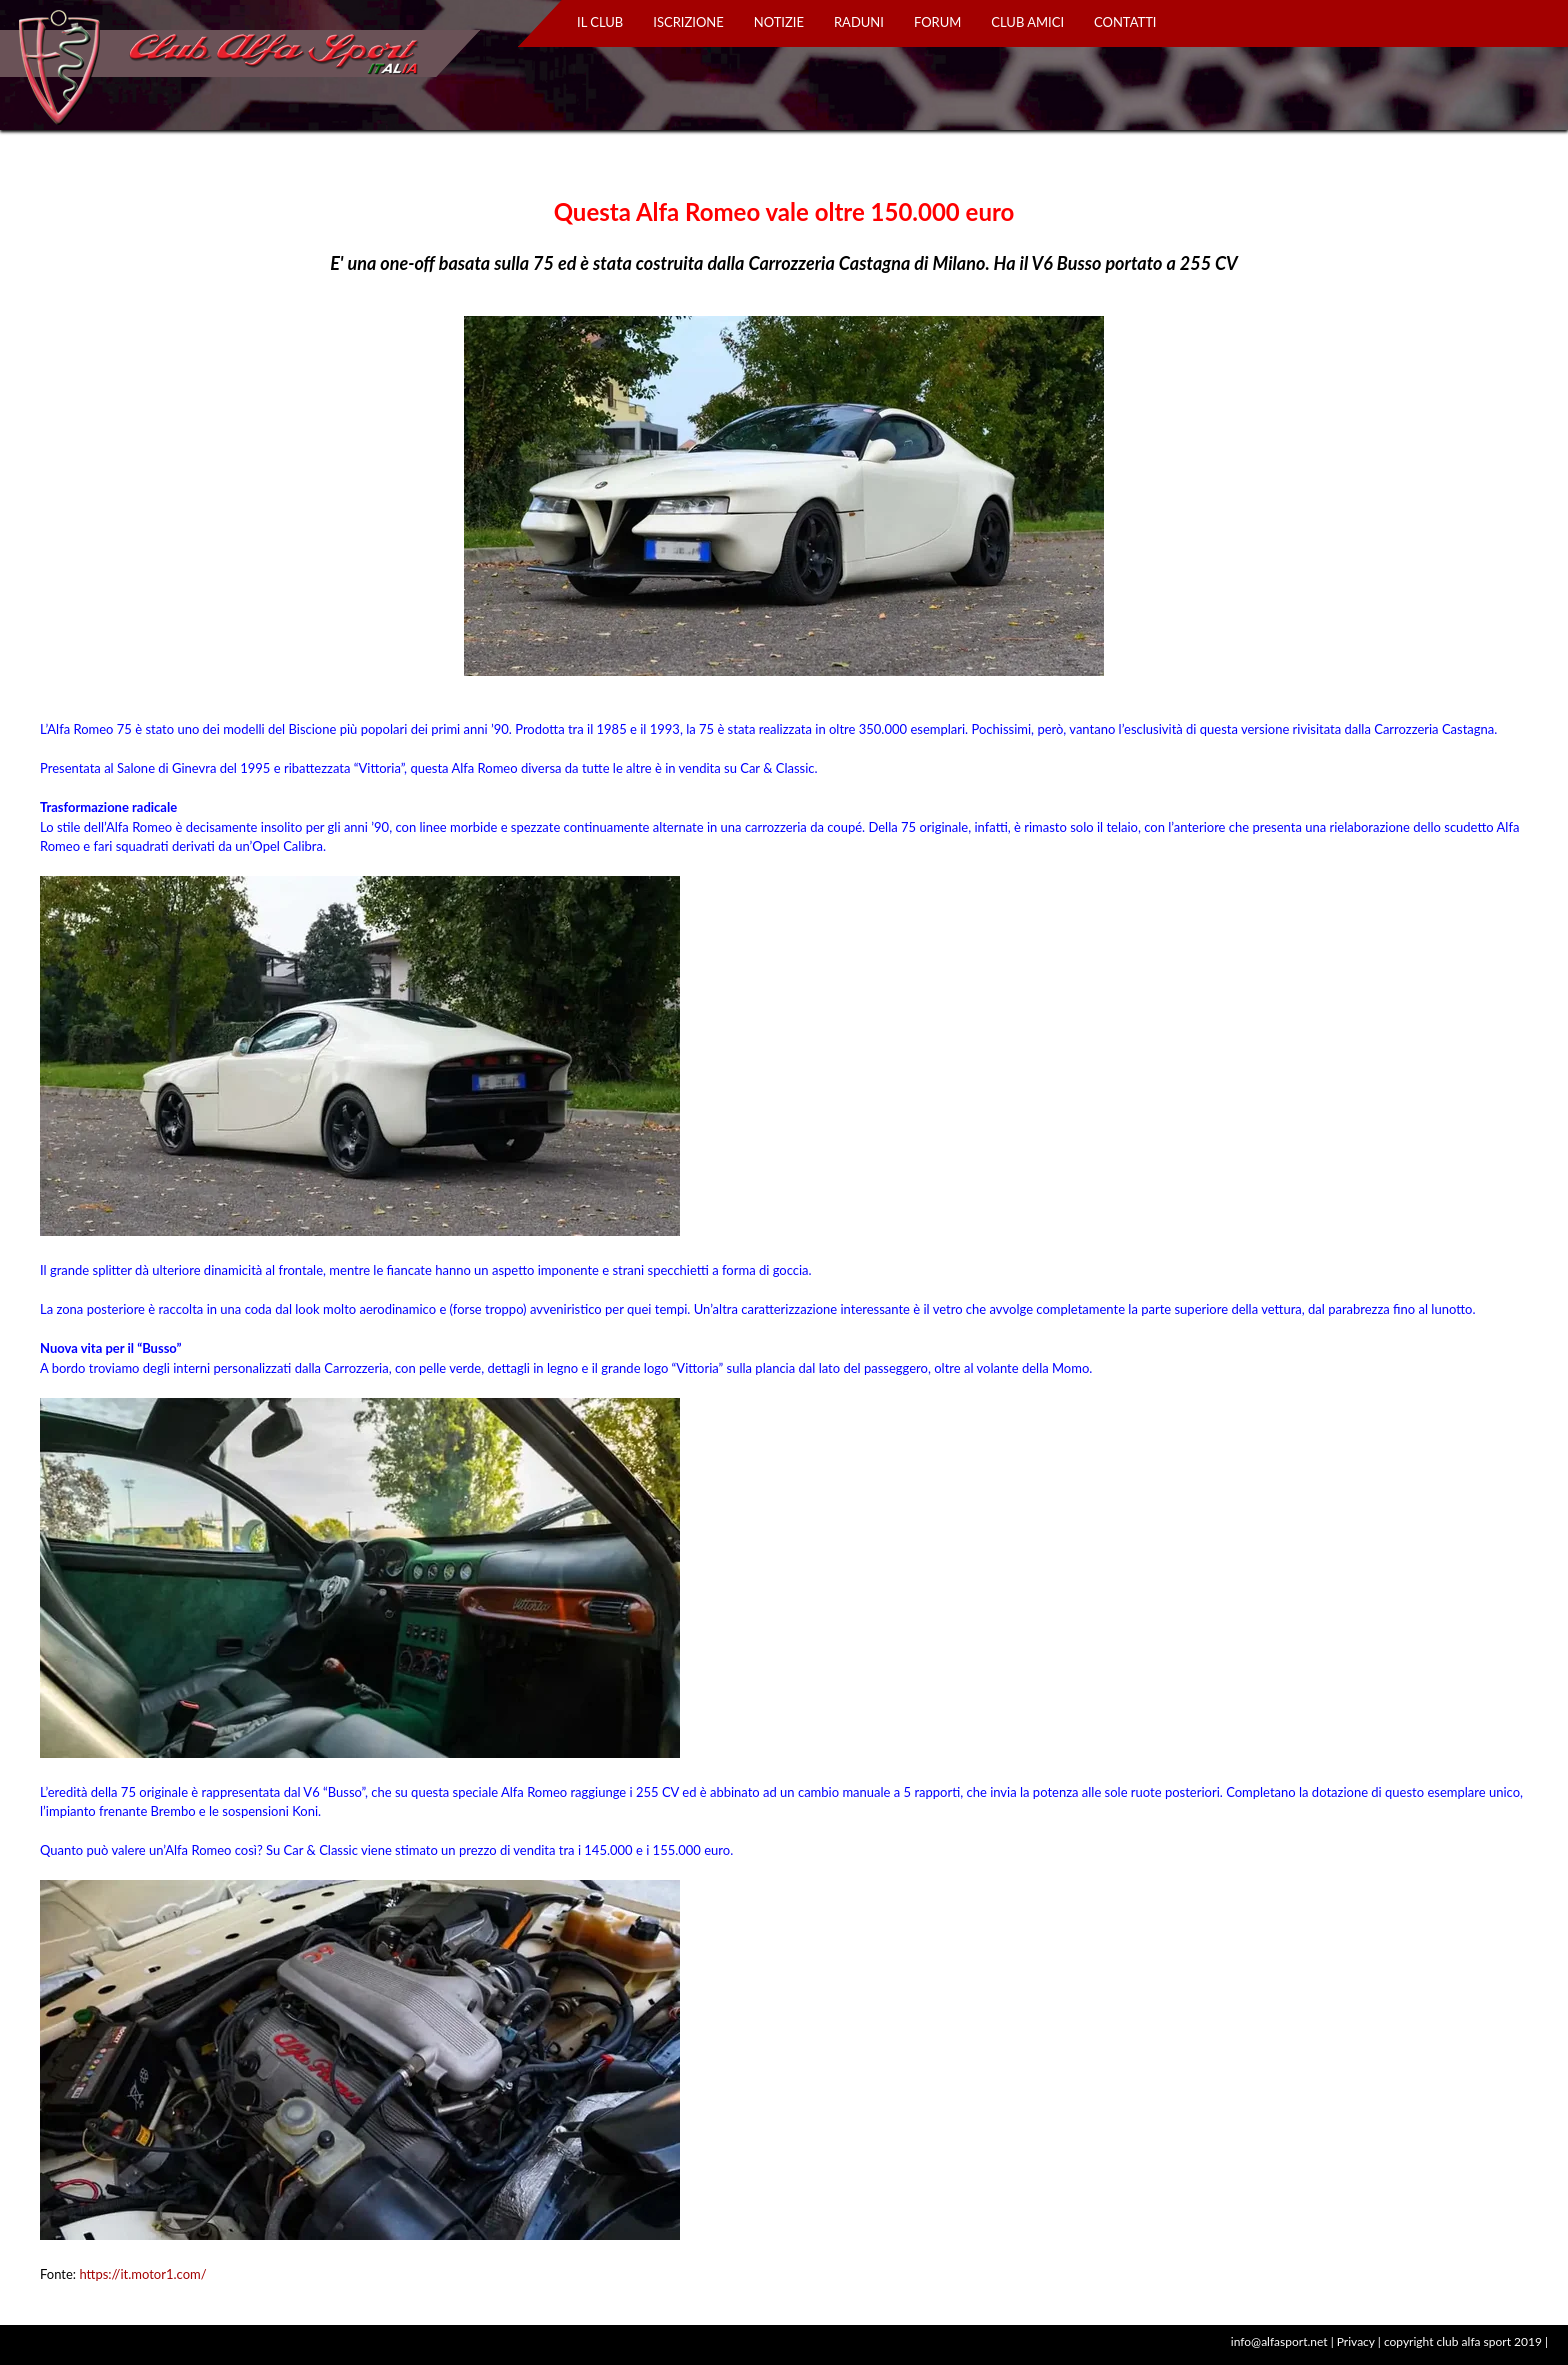  What do you see at coordinates (600, 22) in the screenshot?
I see `IL CLUB` at bounding box center [600, 22].